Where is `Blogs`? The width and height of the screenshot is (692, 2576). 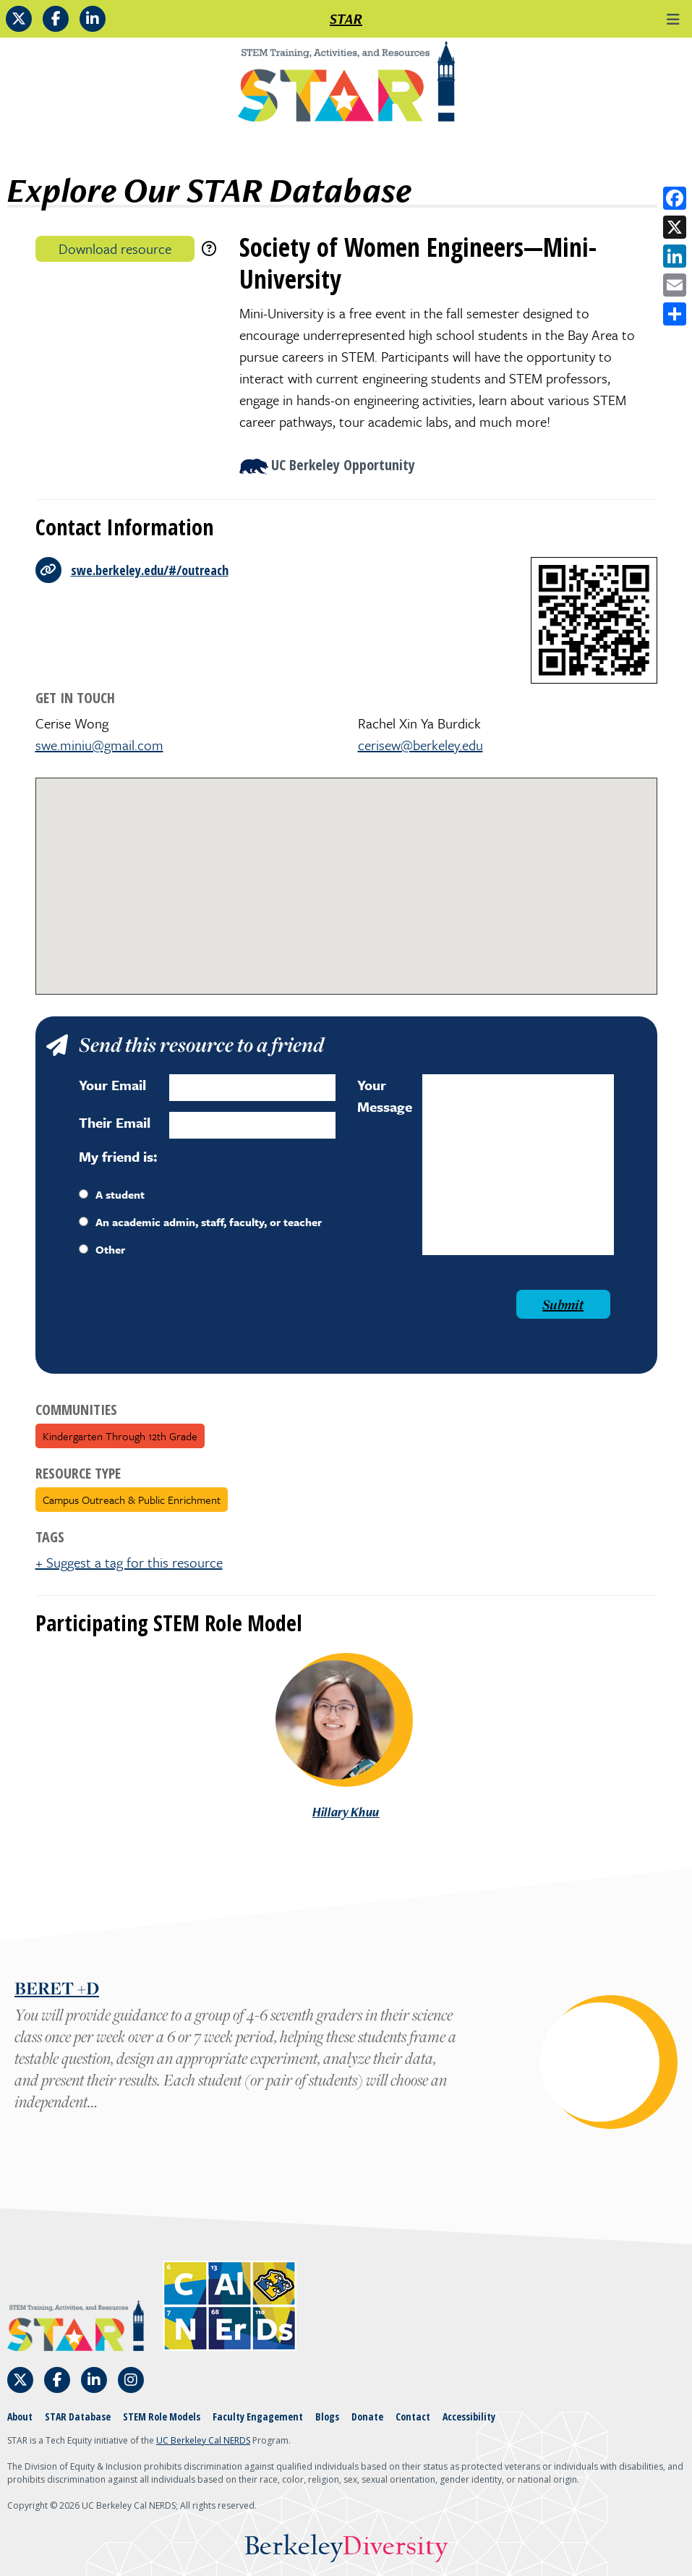 Blogs is located at coordinates (327, 2416).